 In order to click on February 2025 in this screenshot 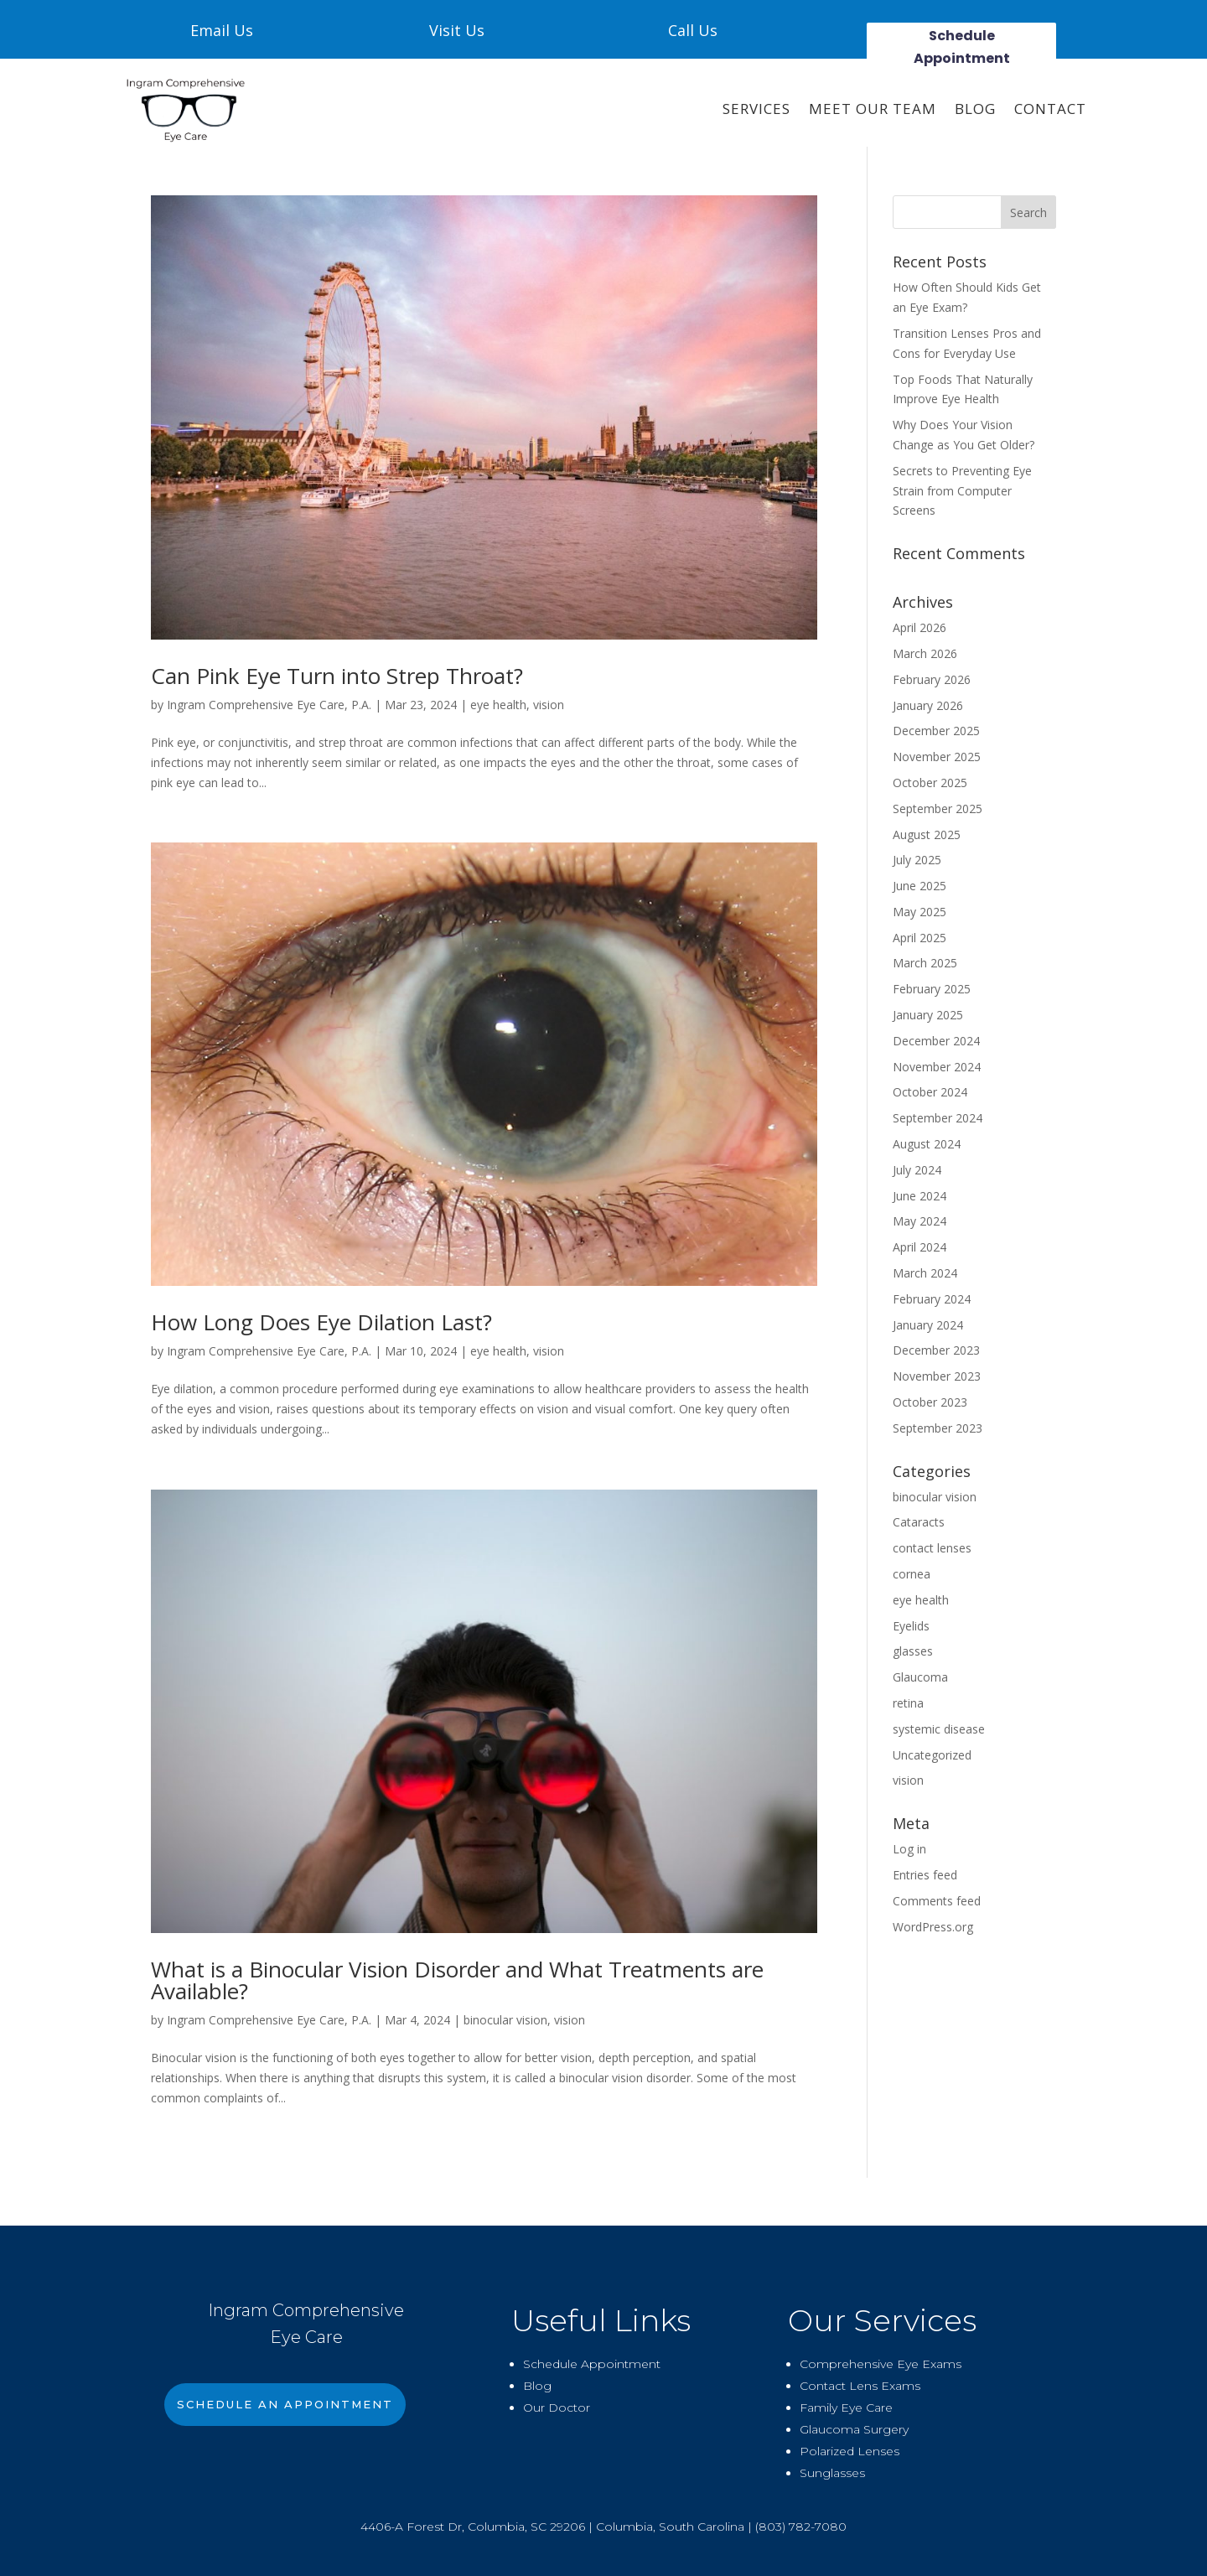, I will do `click(932, 989)`.